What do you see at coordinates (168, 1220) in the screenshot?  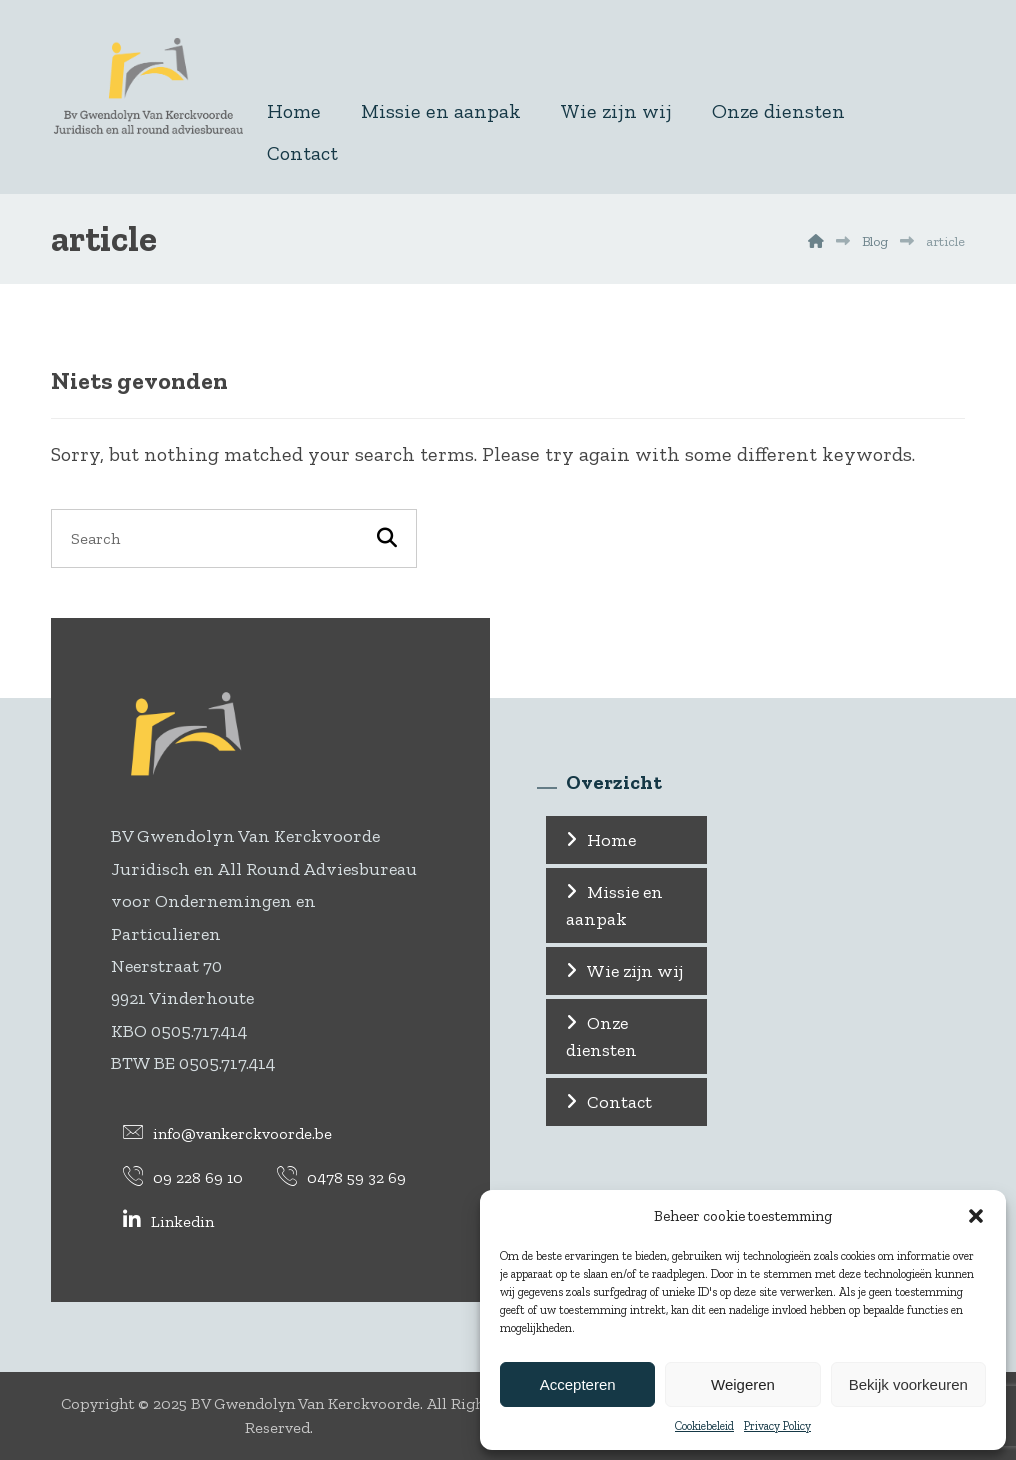 I see `[Linkedin]` at bounding box center [168, 1220].